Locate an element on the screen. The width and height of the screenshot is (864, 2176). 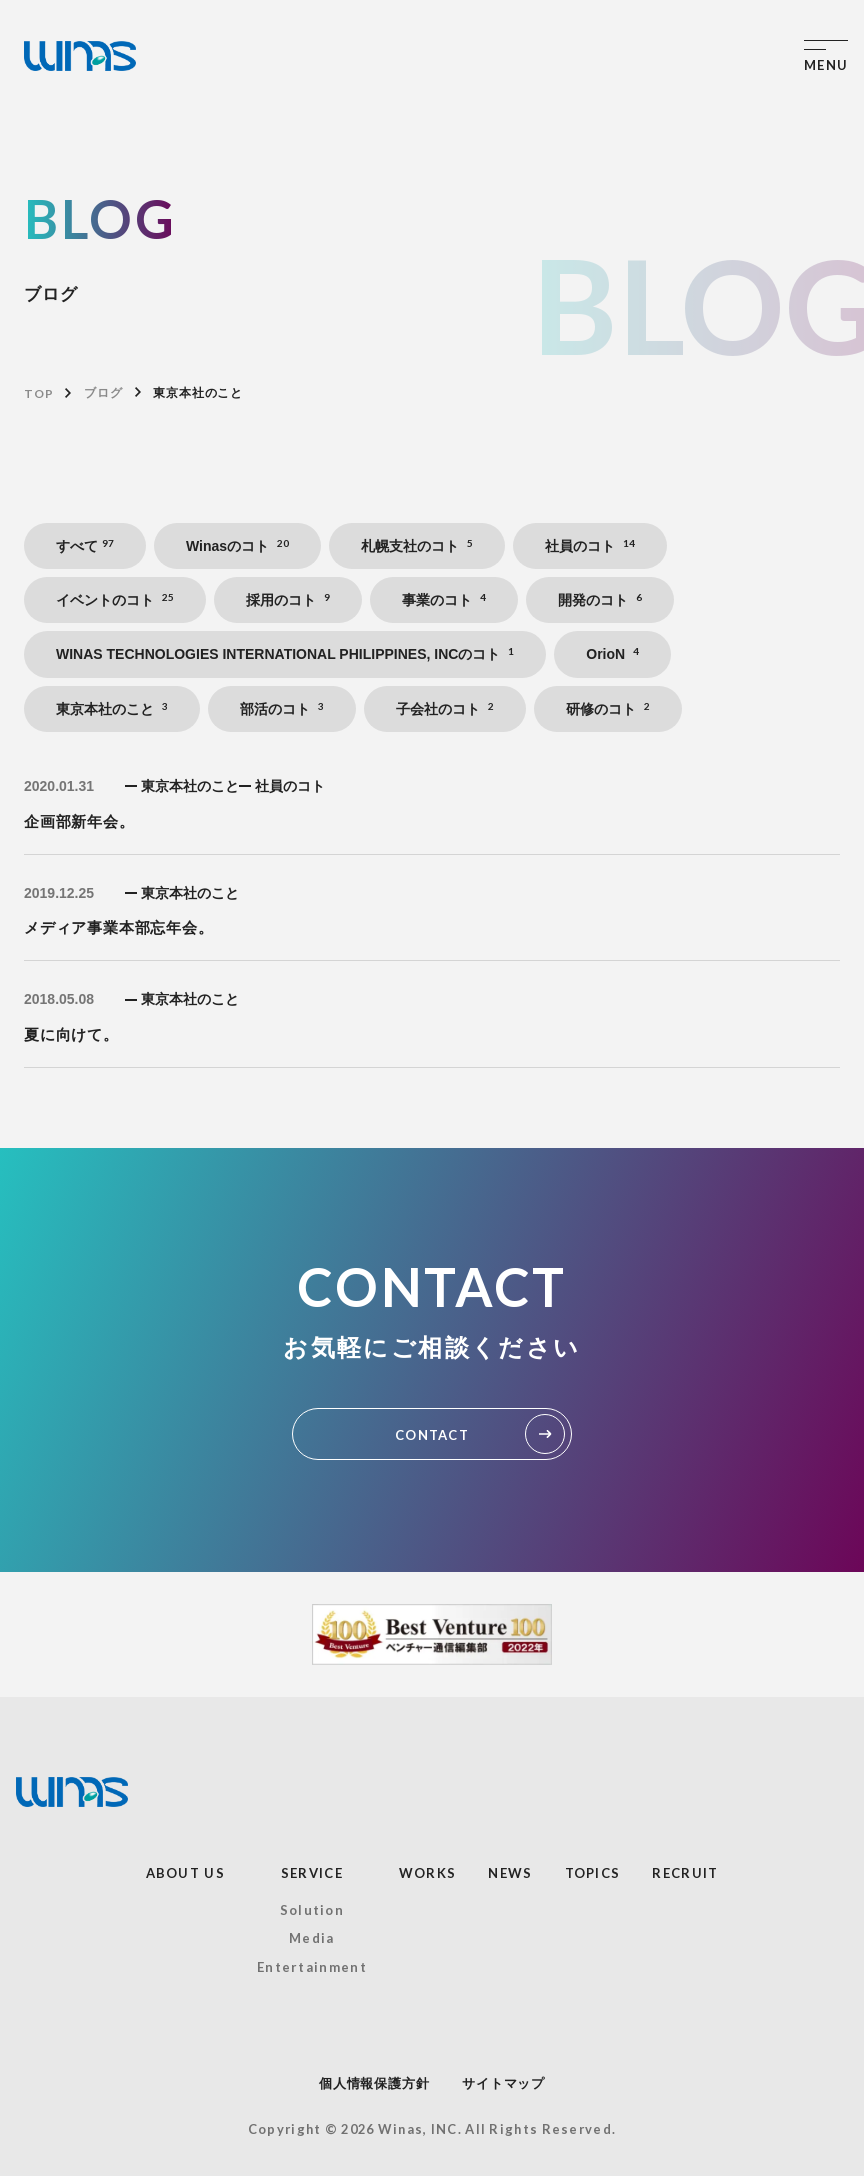
札幌支社のコト is located at coordinates (417, 545).